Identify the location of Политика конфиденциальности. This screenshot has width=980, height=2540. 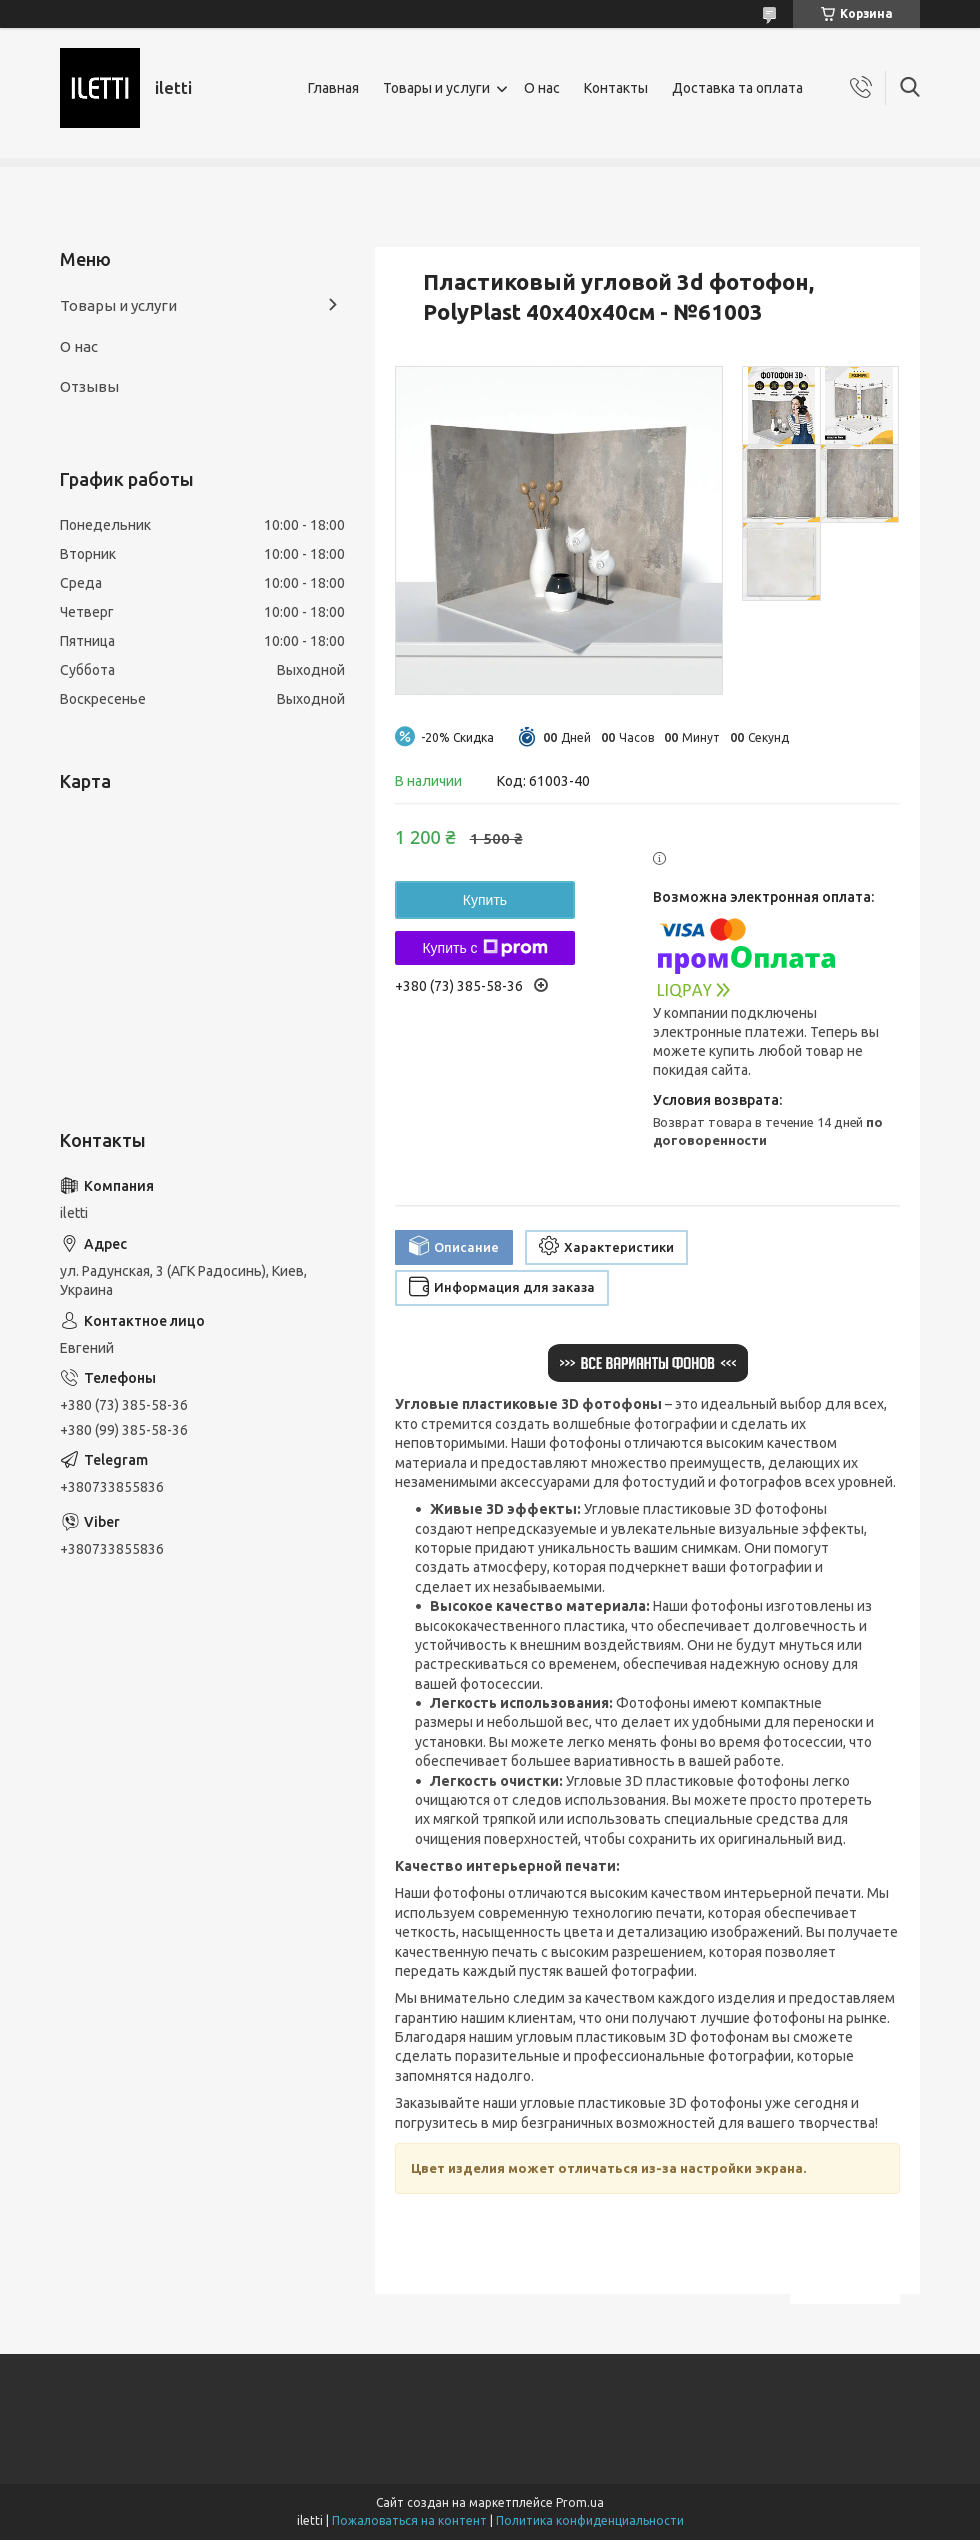
(590, 2520).